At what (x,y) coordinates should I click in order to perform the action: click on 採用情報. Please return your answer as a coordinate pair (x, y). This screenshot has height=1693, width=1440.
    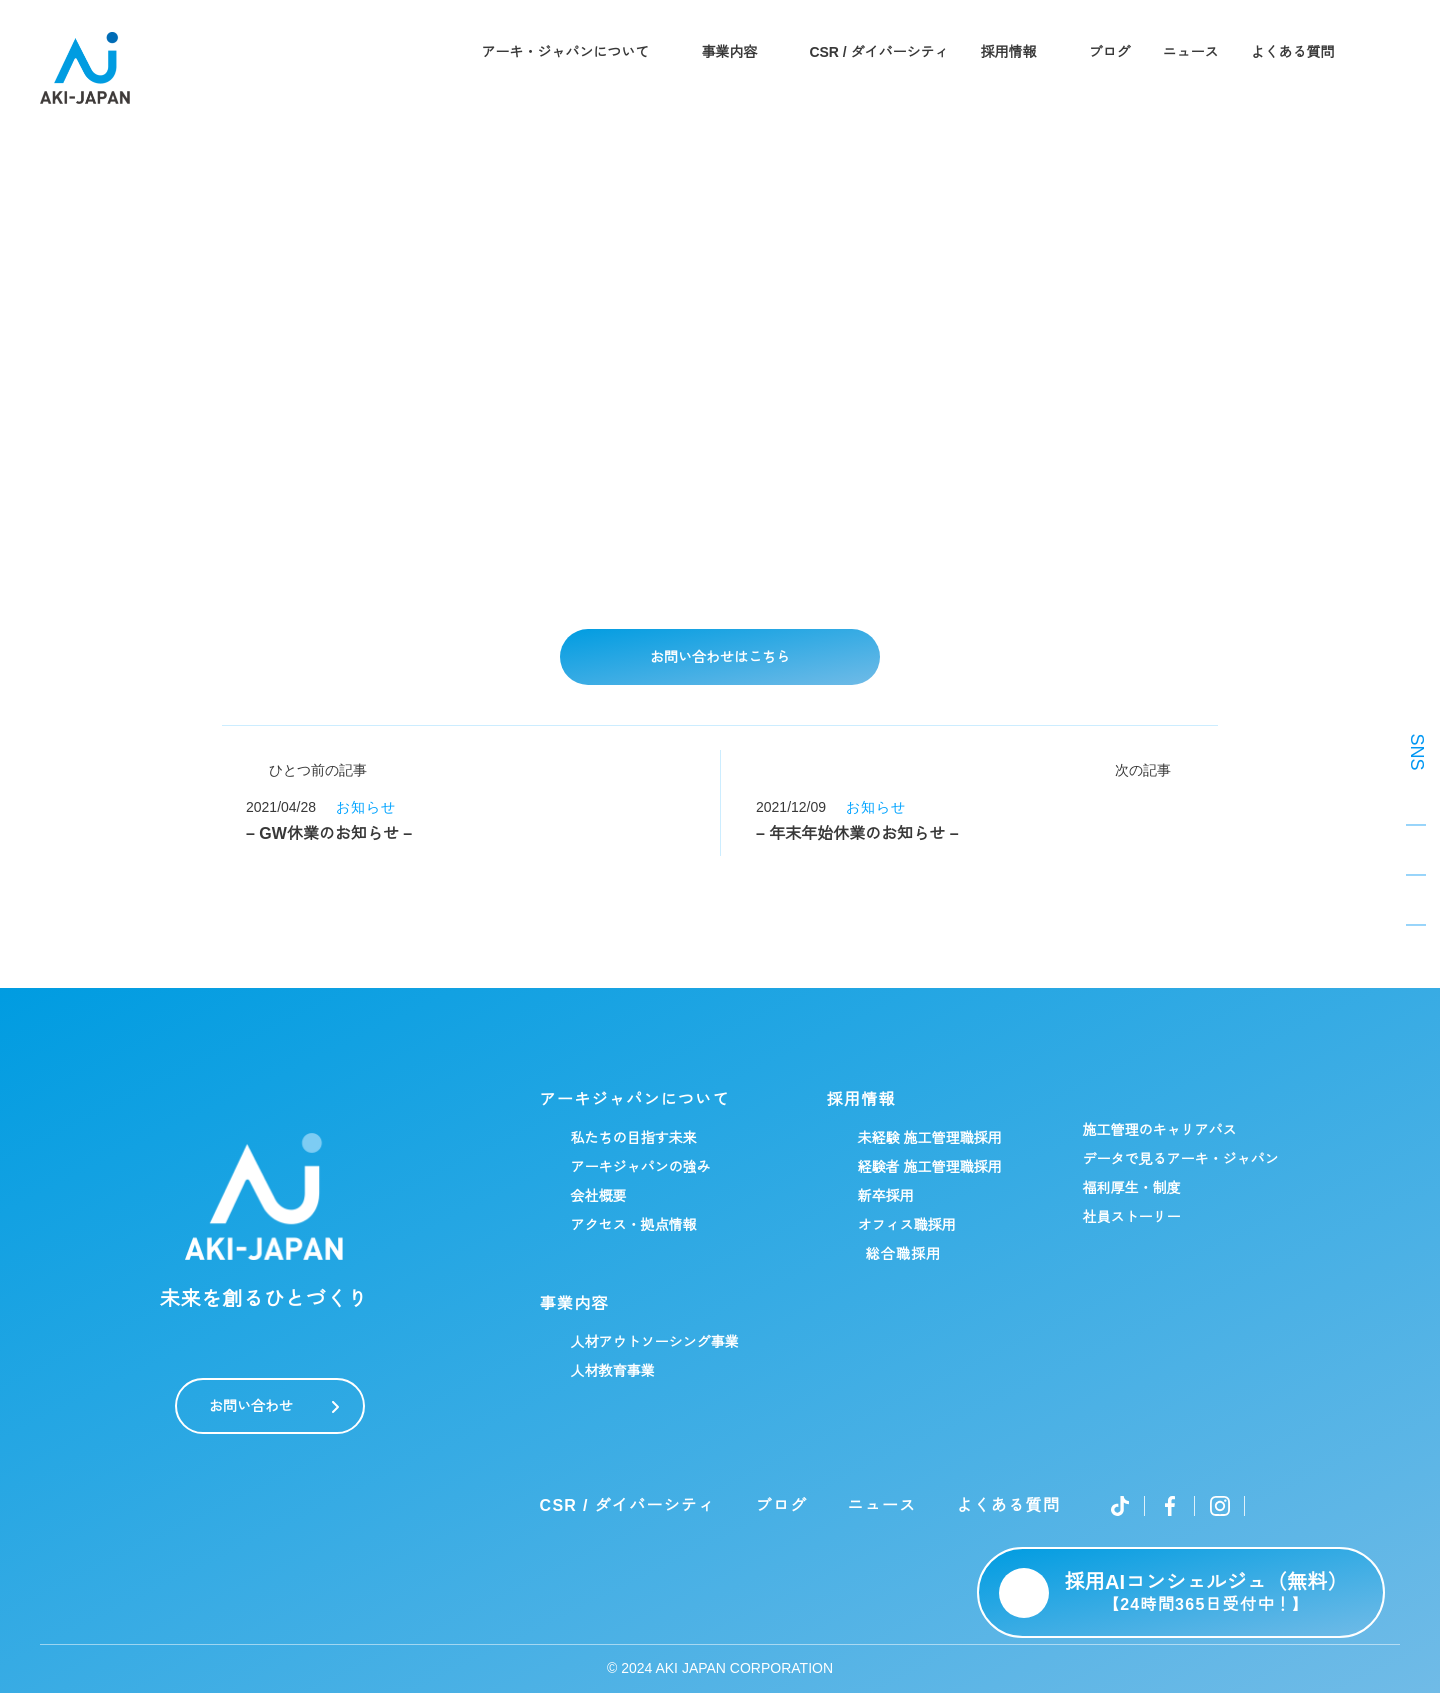
    Looking at the image, I should click on (1010, 52).